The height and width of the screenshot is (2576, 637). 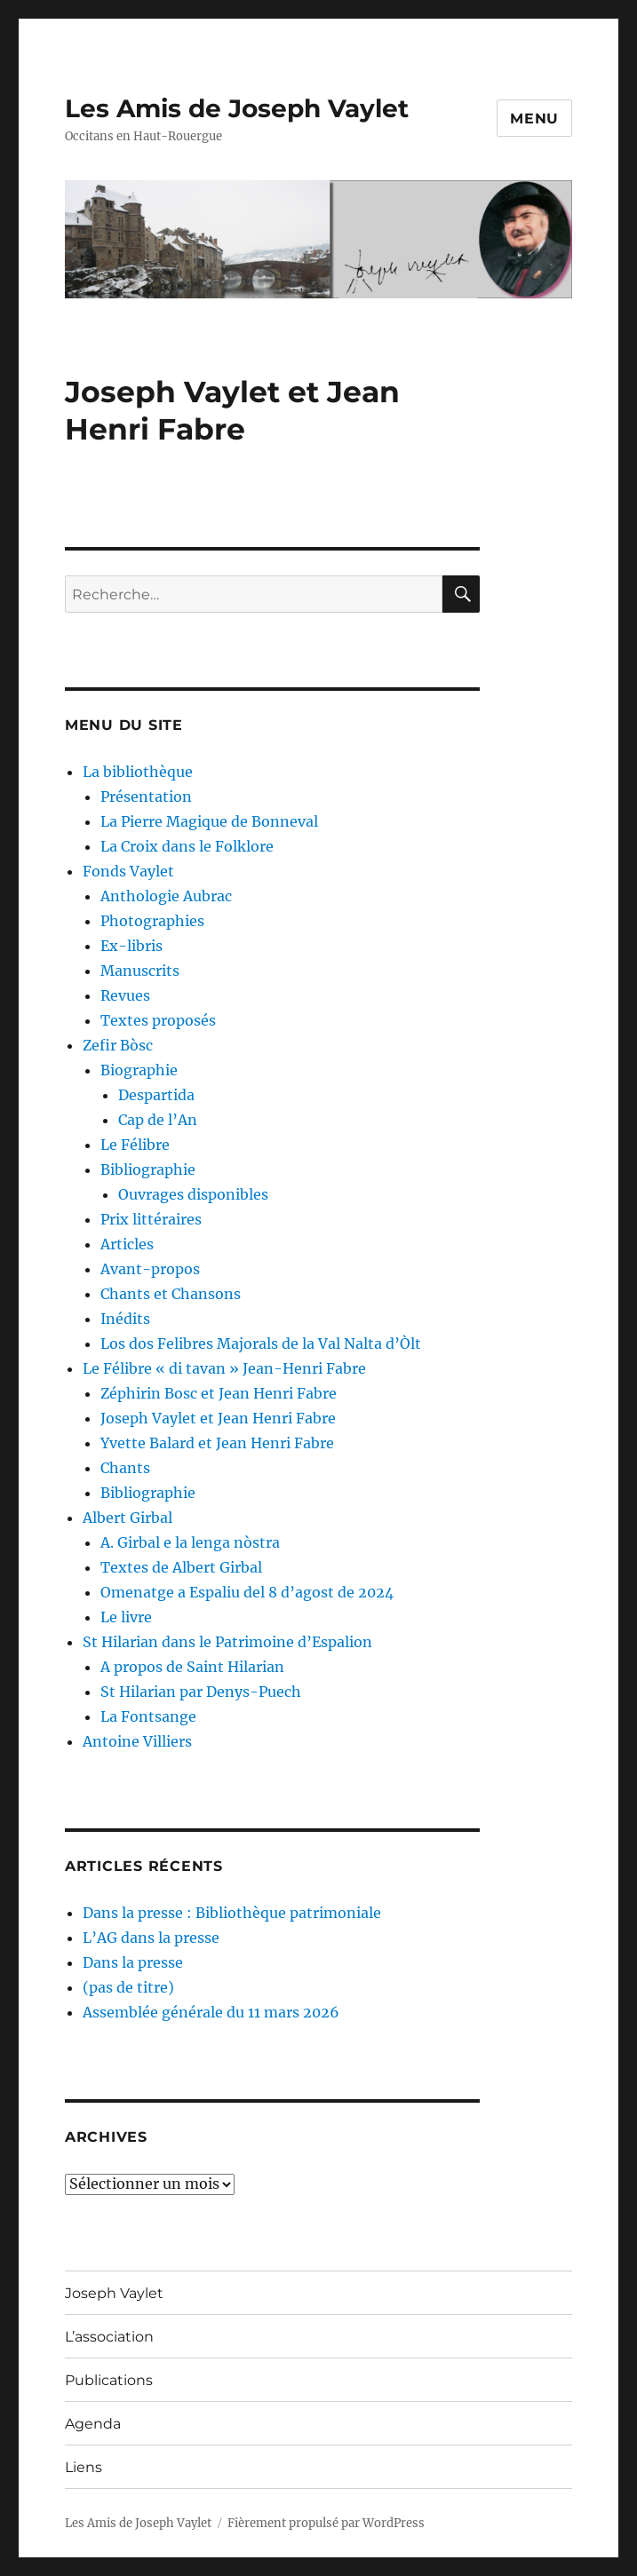 What do you see at coordinates (192, 1667) in the screenshot?
I see `A propos de Saint Hilarian` at bounding box center [192, 1667].